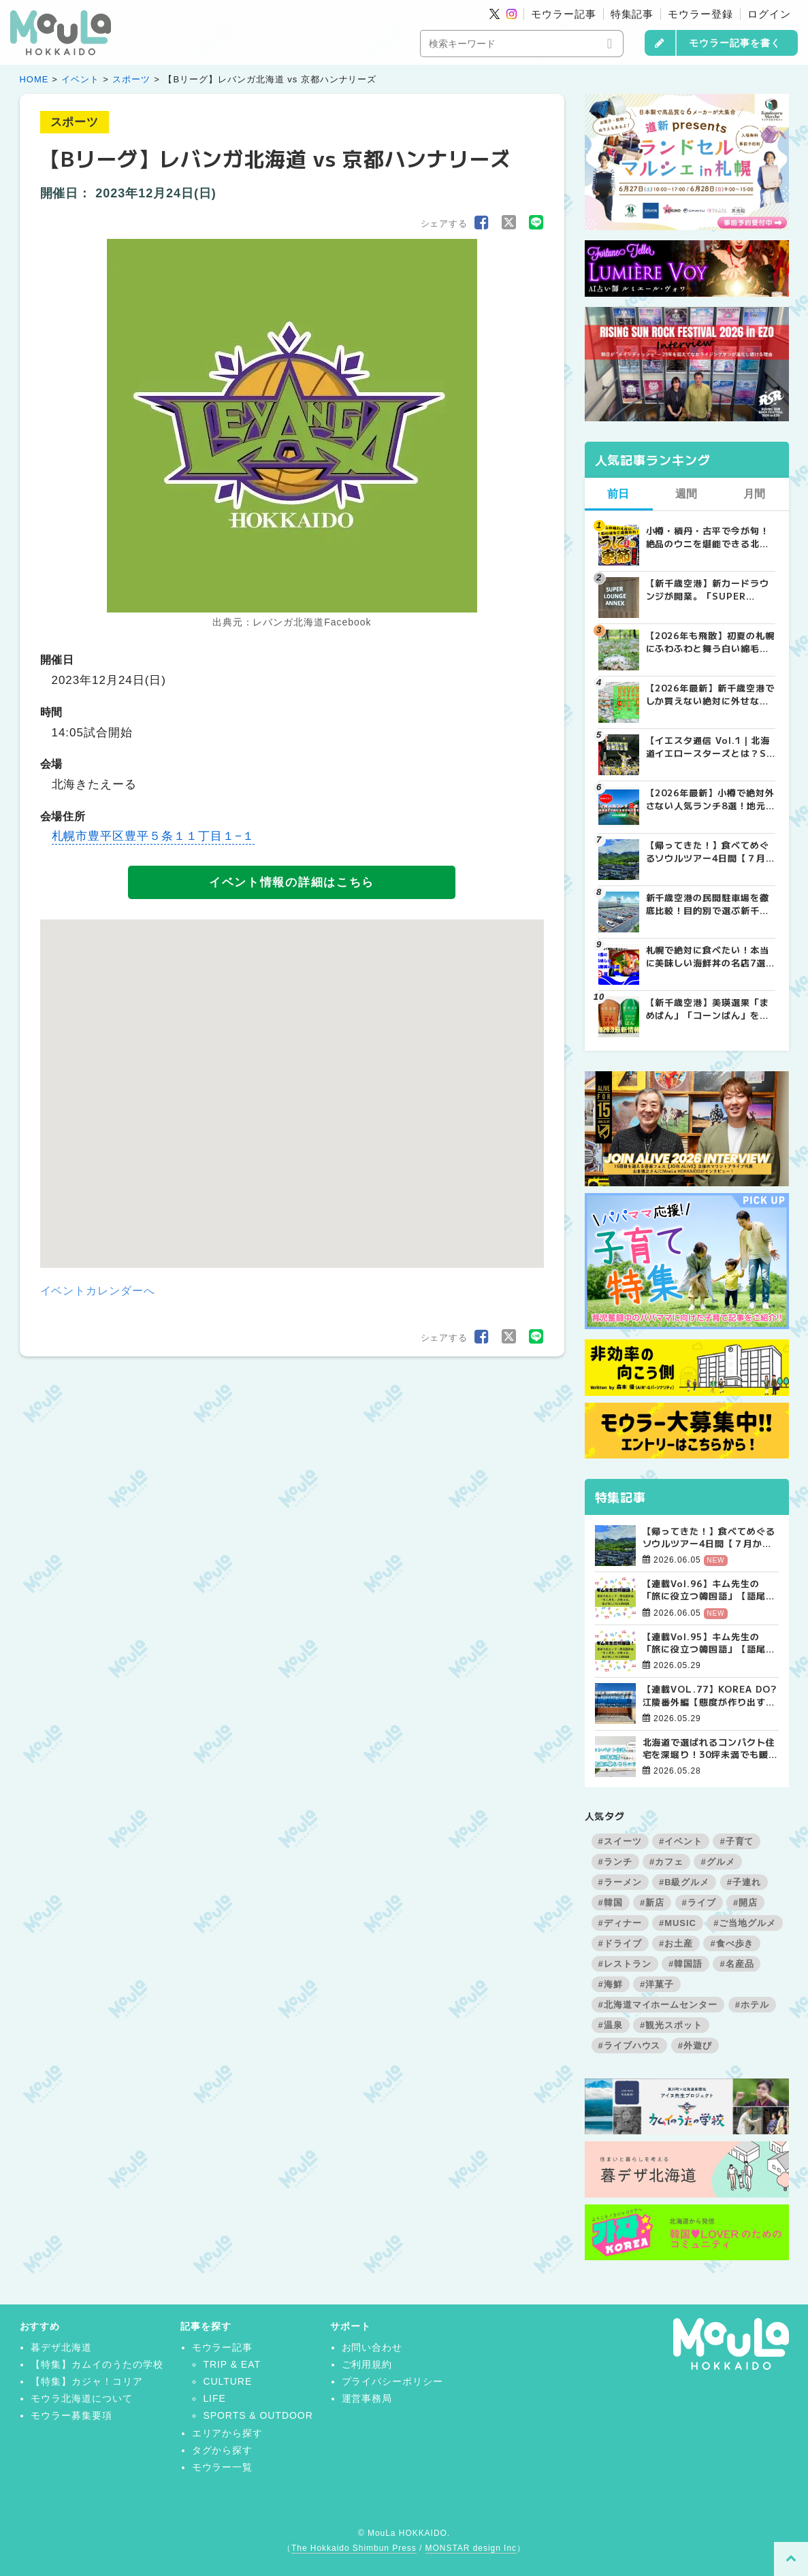 The image size is (808, 2576). Describe the element at coordinates (471, 2548) in the screenshot. I see `MONSTAR design Inc` at that location.